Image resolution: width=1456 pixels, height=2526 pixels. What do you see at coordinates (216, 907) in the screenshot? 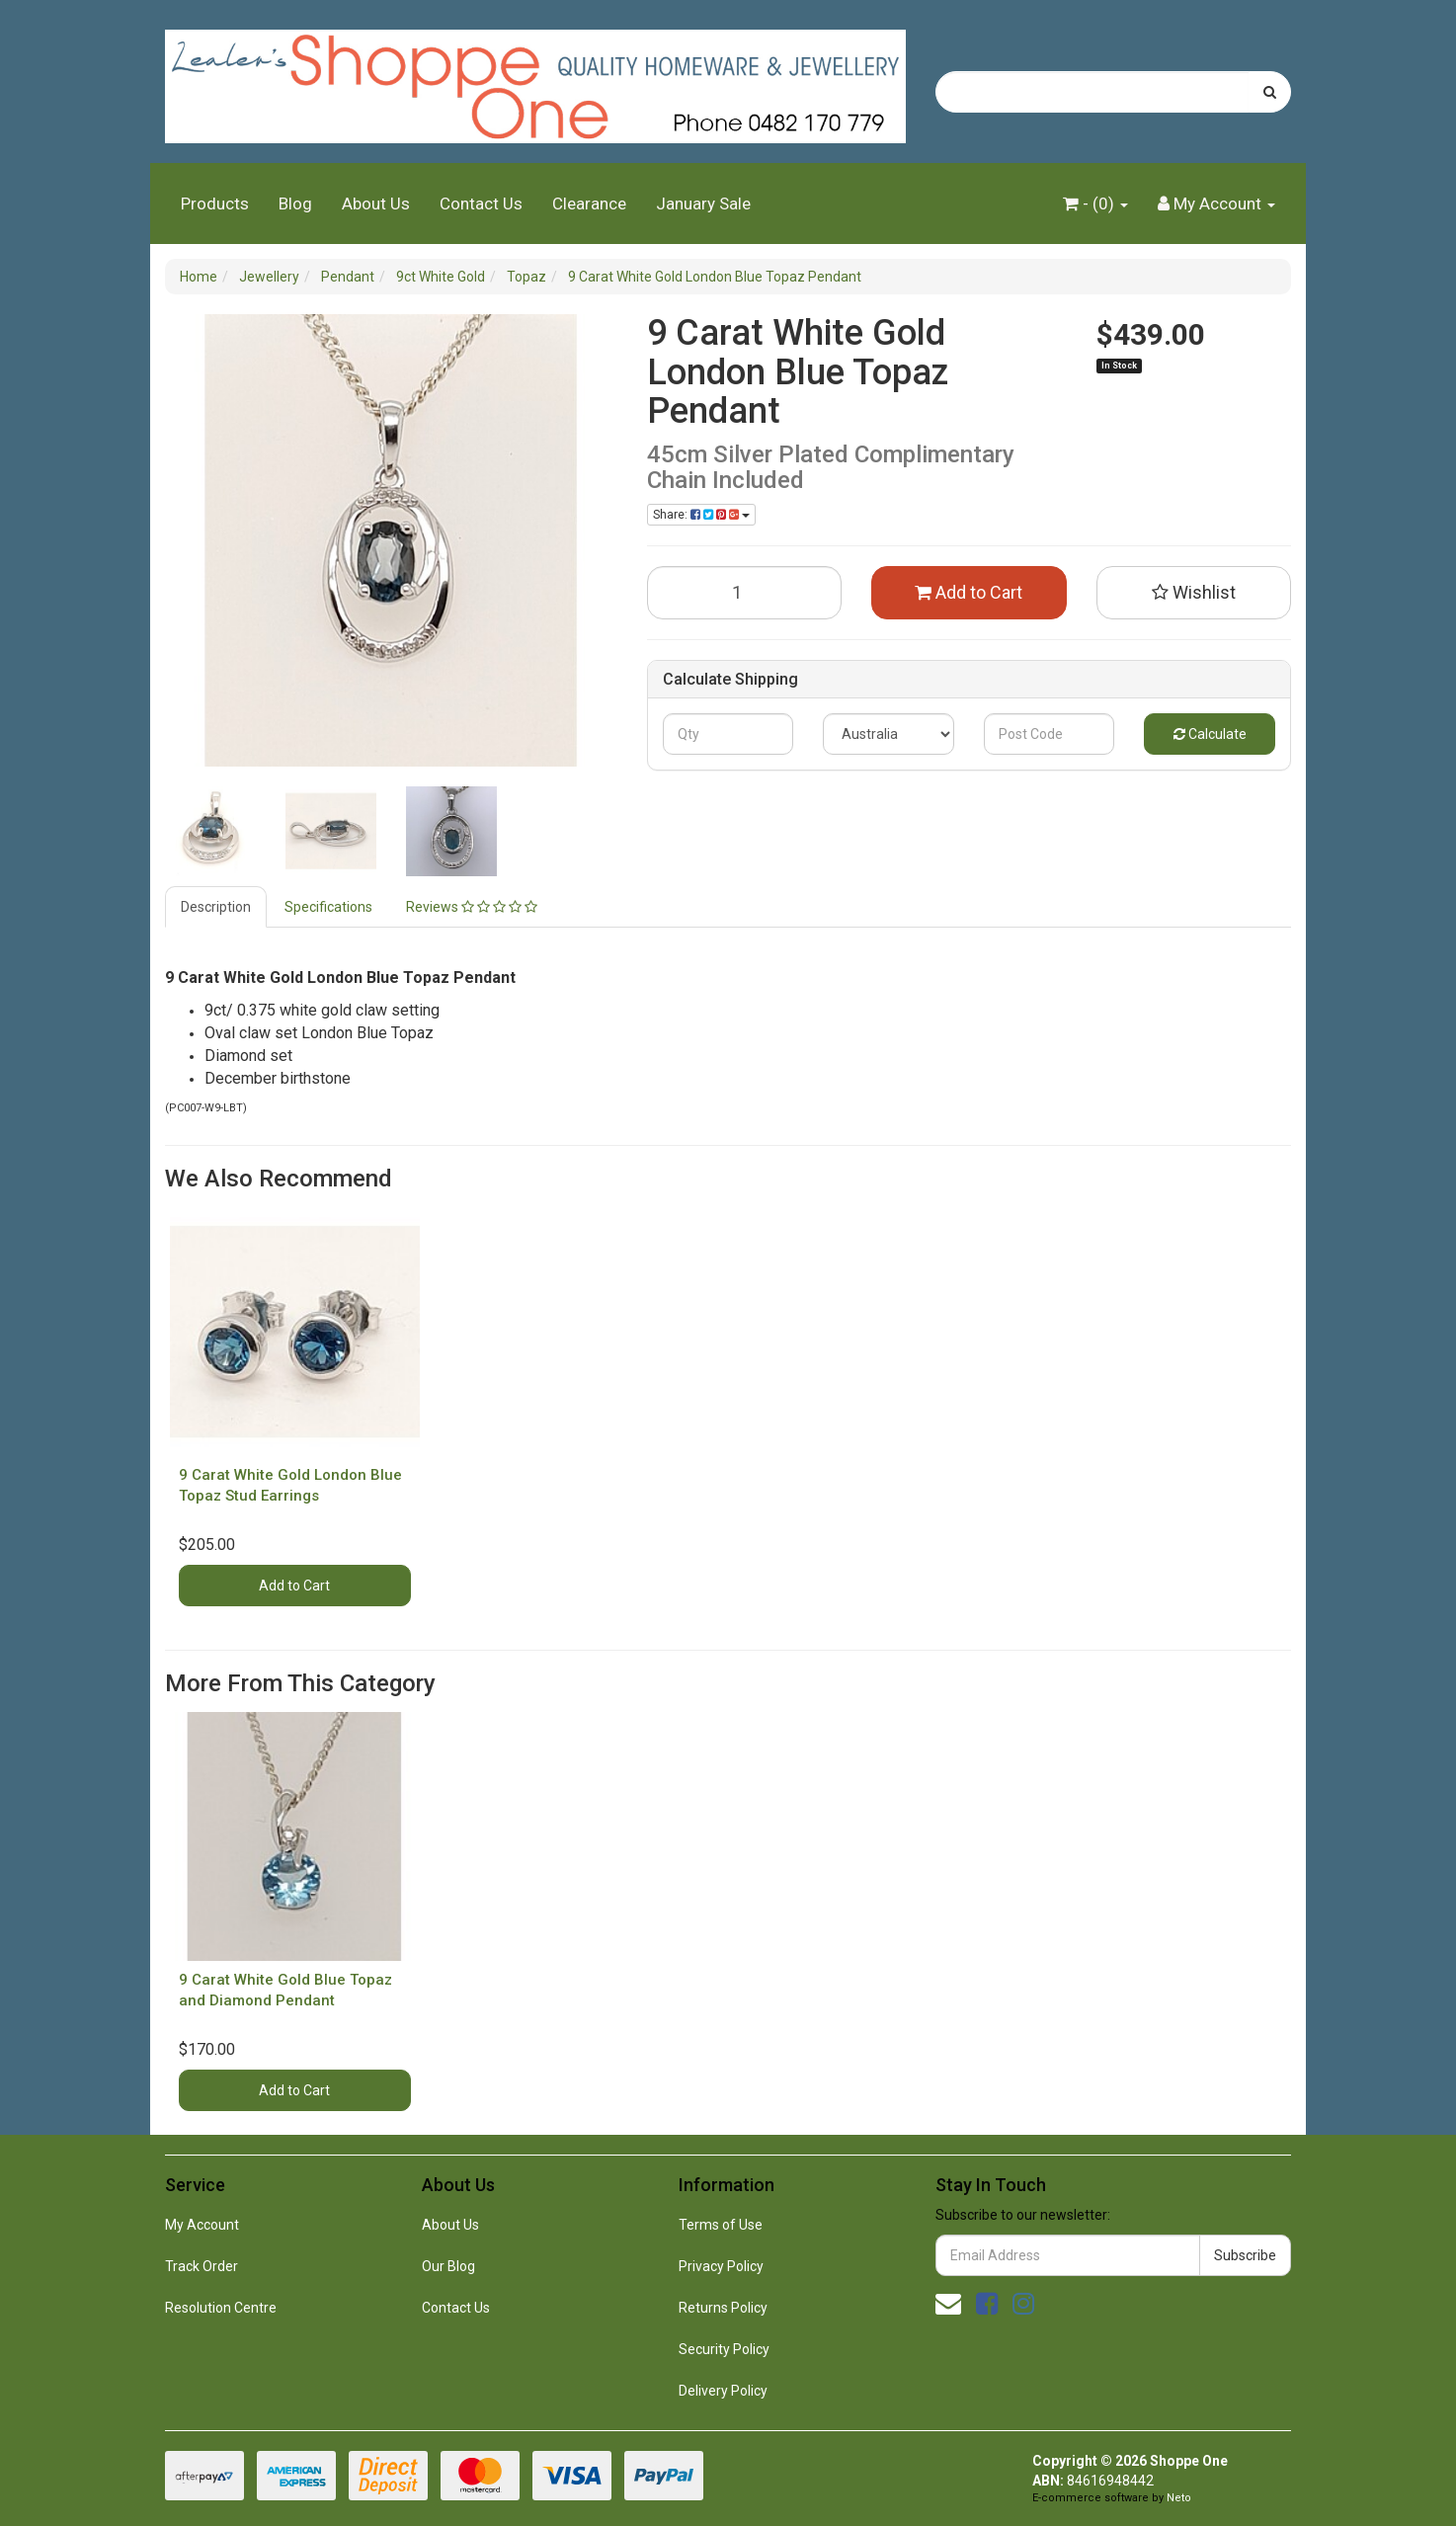
I see `Description` at bounding box center [216, 907].